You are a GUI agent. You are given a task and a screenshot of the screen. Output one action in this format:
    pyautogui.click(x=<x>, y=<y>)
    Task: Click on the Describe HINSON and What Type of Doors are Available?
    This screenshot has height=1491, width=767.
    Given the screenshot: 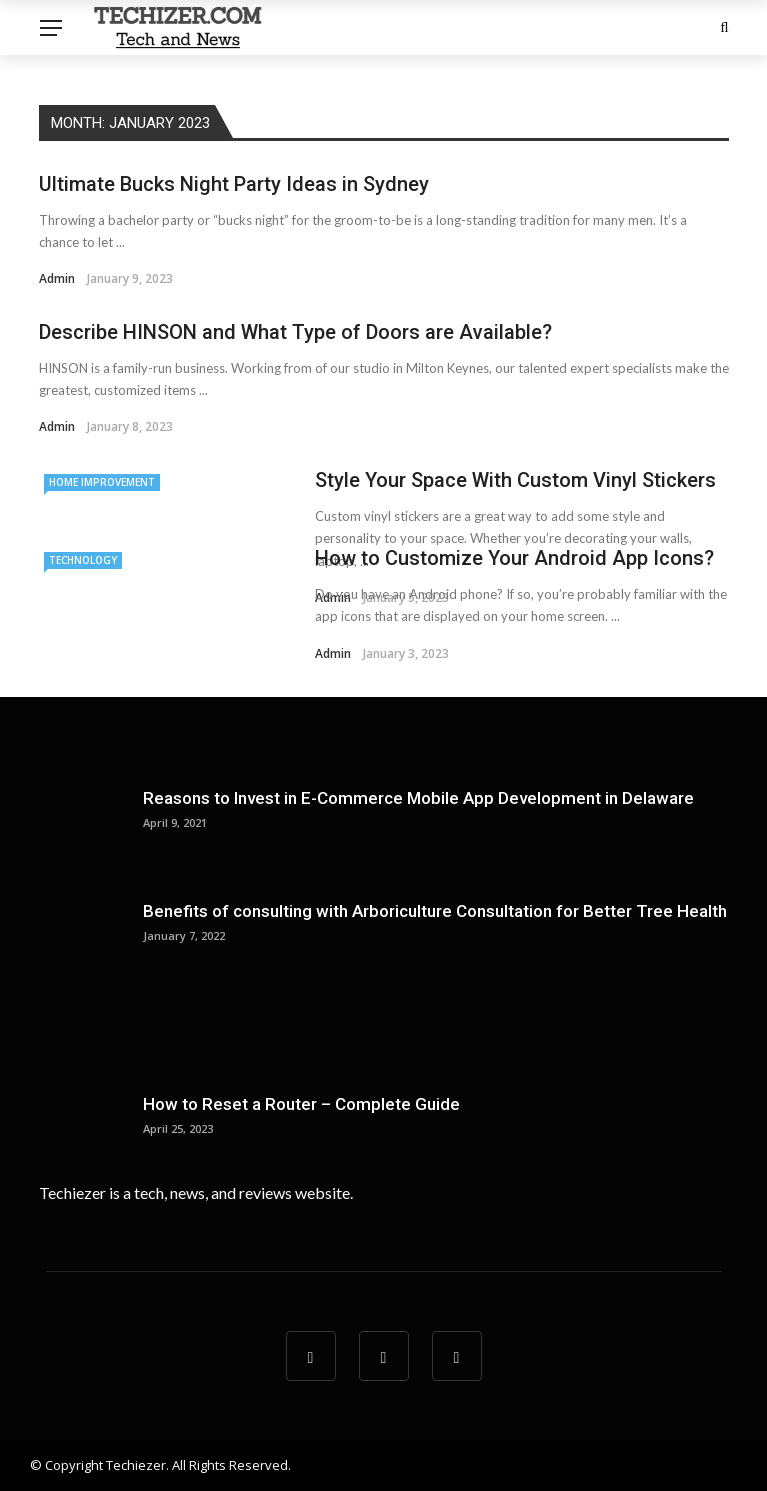 What is the action you would take?
    pyautogui.click(x=295, y=332)
    